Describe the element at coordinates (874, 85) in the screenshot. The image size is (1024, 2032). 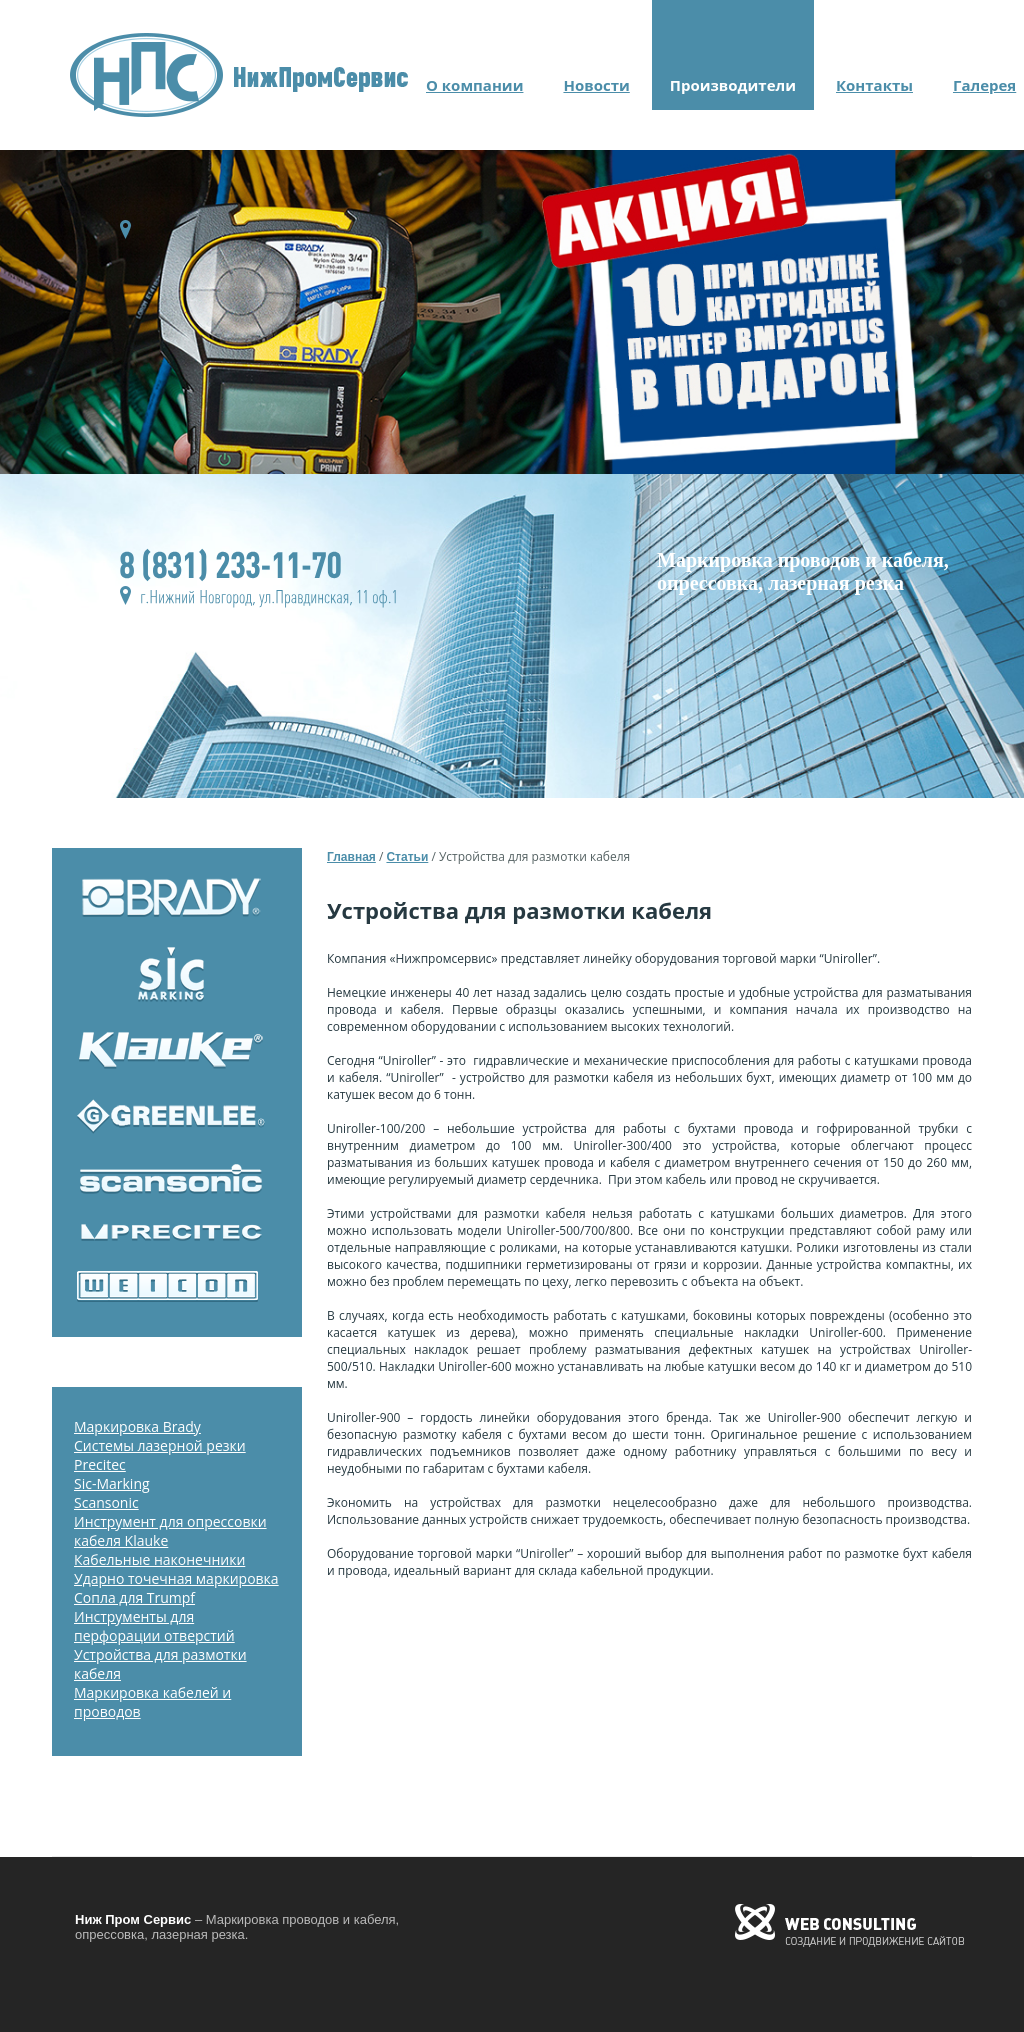
I see `Контакты` at that location.